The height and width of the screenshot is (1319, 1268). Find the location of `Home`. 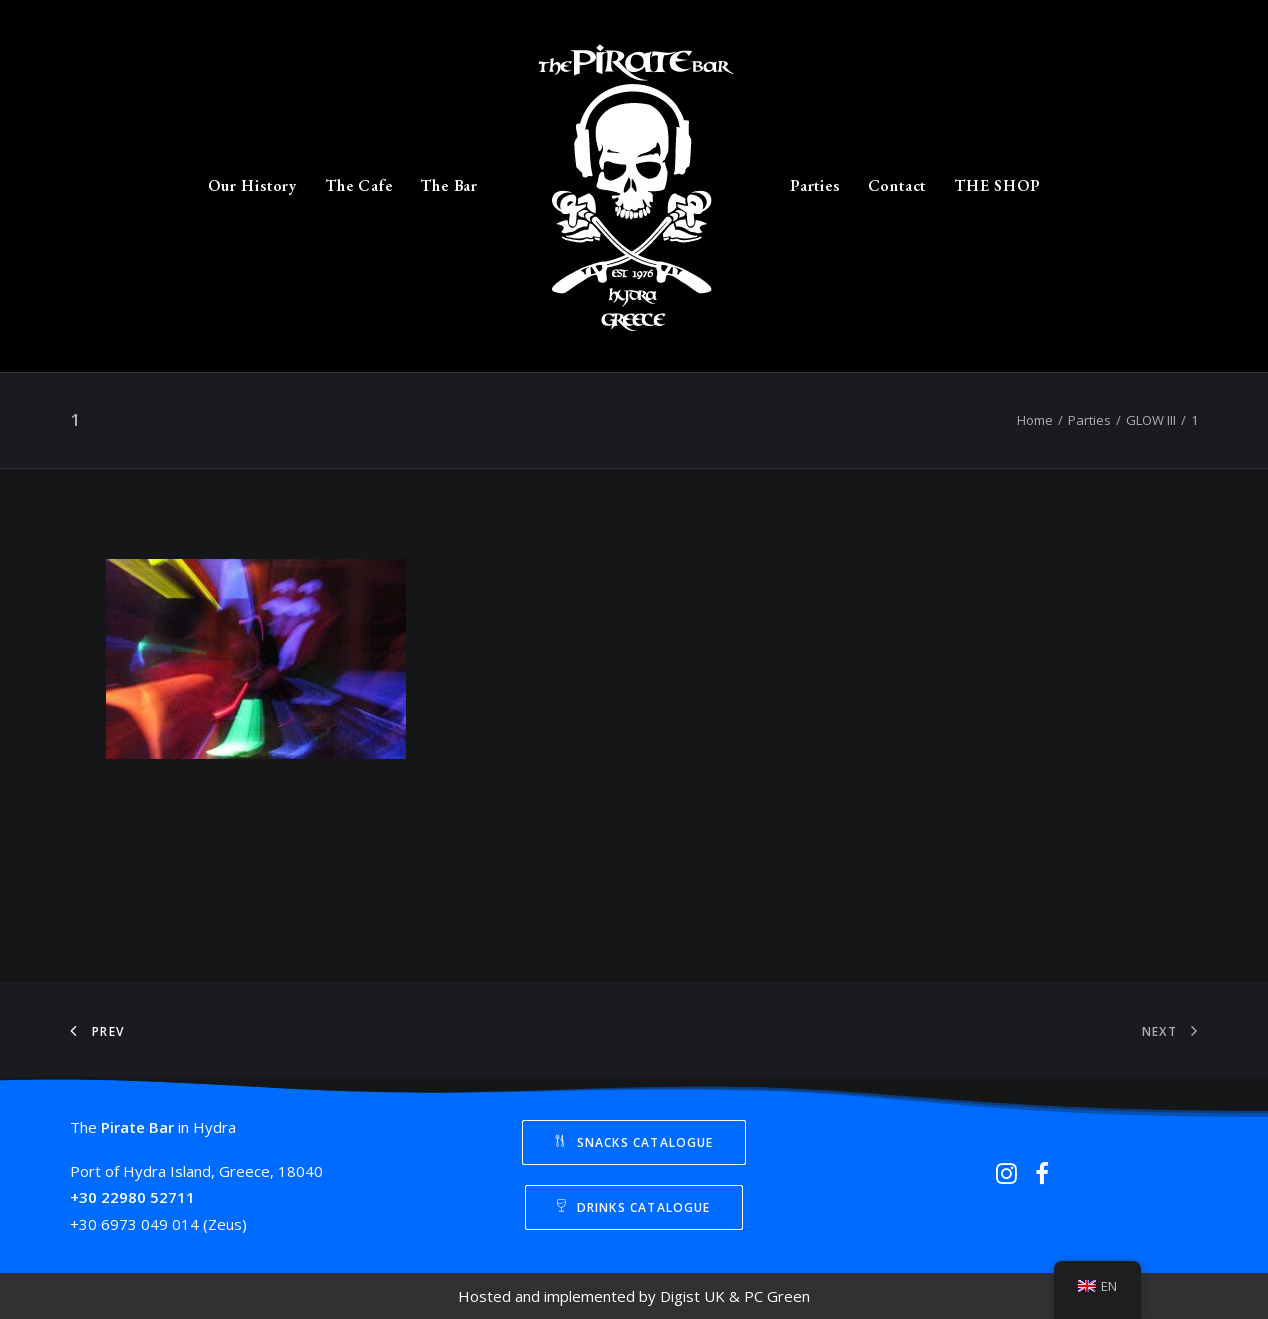

Home is located at coordinates (1035, 420).